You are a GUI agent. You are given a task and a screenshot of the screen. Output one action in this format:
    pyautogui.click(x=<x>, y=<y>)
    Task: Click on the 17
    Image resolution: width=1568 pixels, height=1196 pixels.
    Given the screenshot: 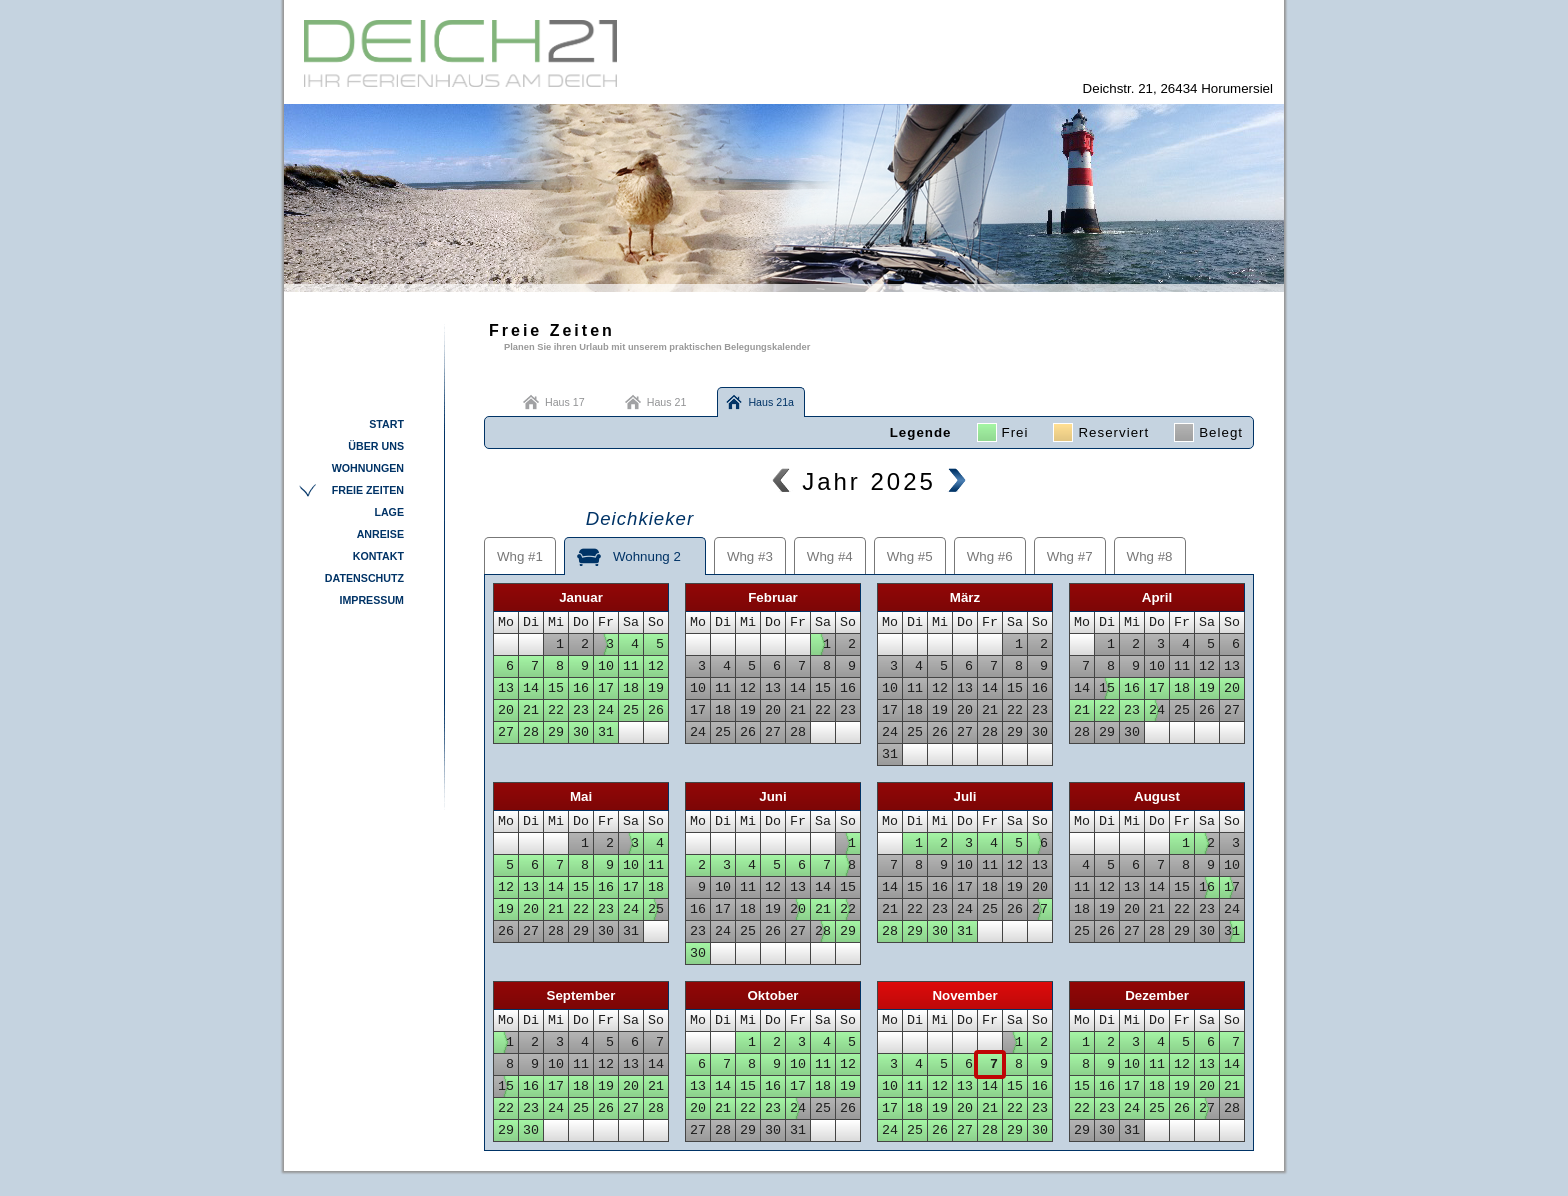 What is the action you would take?
    pyautogui.click(x=606, y=688)
    